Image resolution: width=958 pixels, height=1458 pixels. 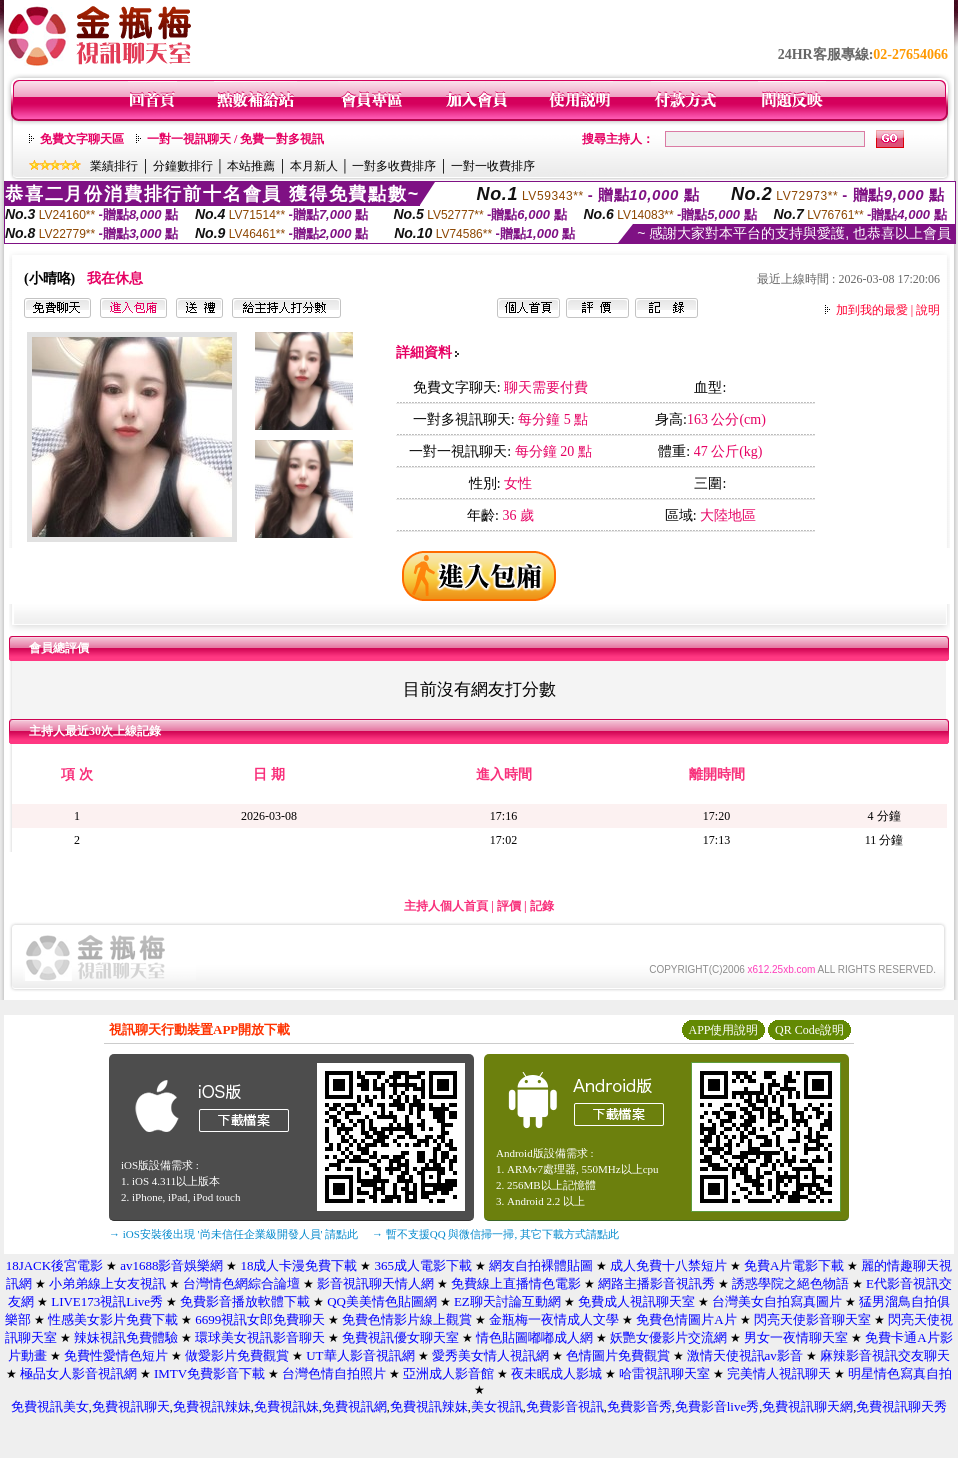 What do you see at coordinates (394, 166) in the screenshot?
I see `一對多收費排序` at bounding box center [394, 166].